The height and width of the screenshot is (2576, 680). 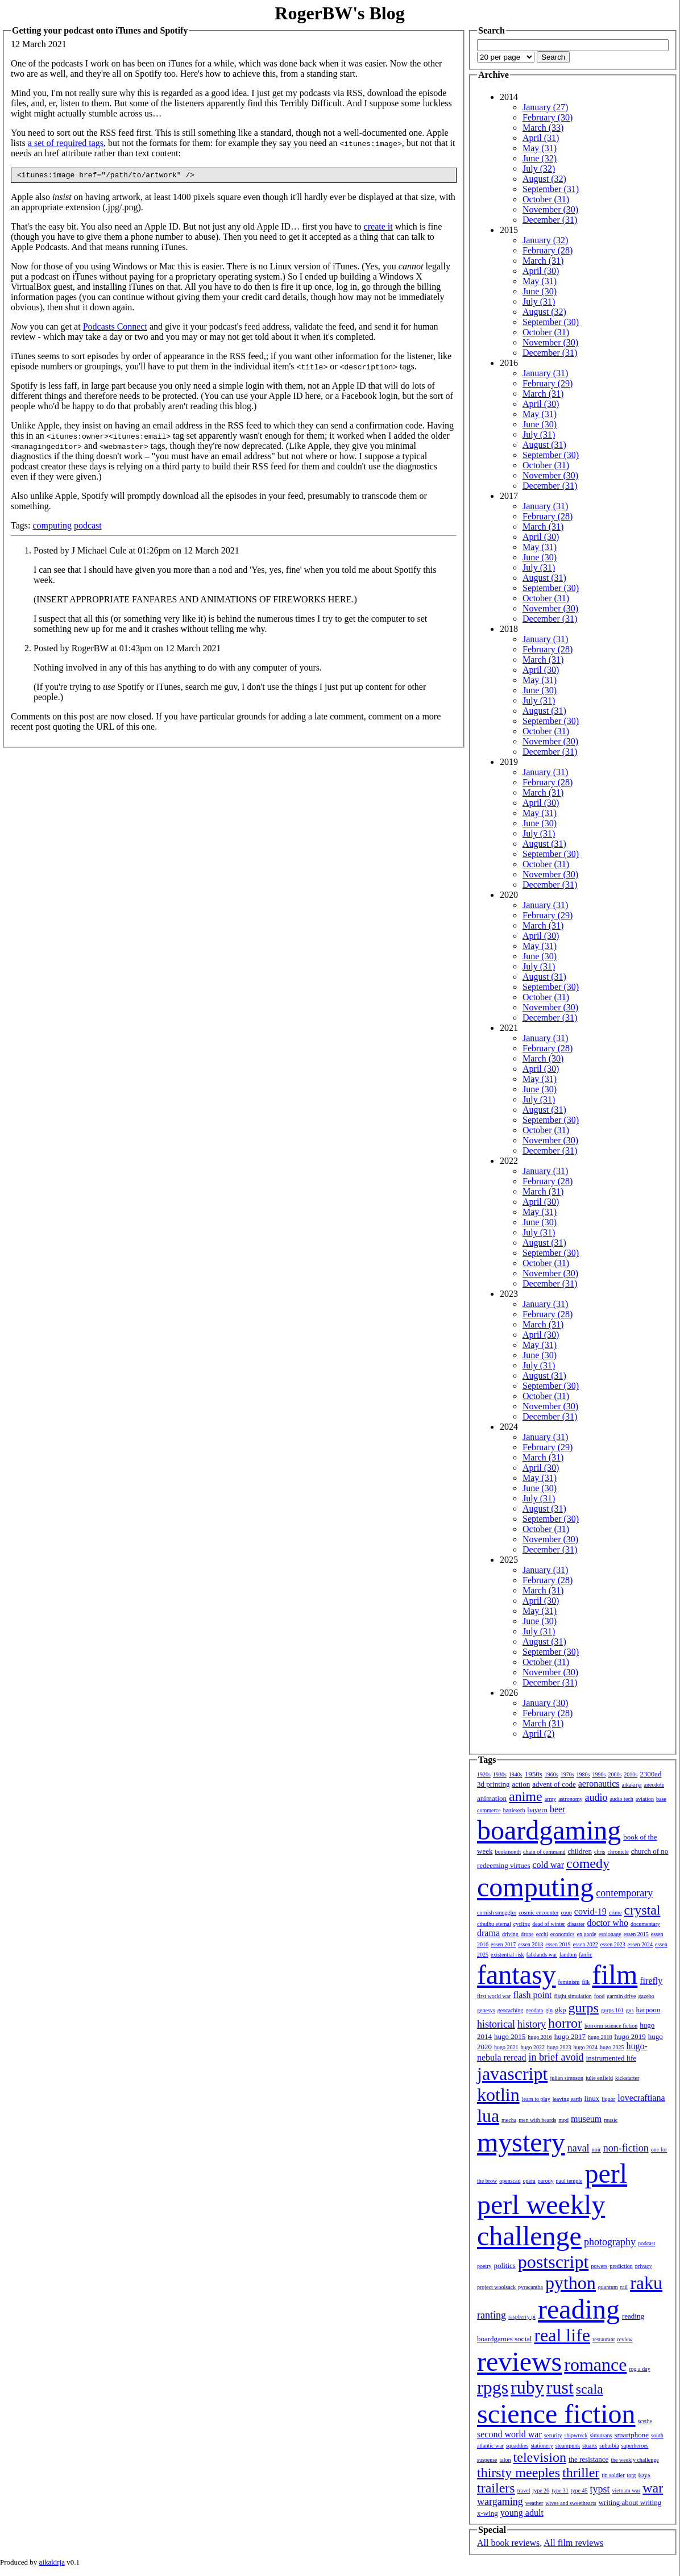 What do you see at coordinates (530, 1944) in the screenshot?
I see `essen 2018` at bounding box center [530, 1944].